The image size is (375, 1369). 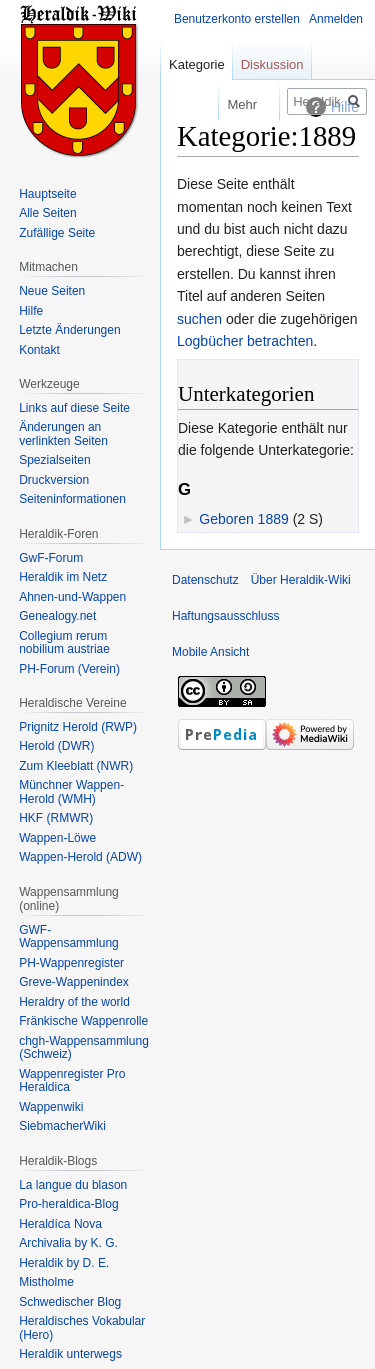 I want to click on Wappen-Löwe, so click(x=57, y=838).